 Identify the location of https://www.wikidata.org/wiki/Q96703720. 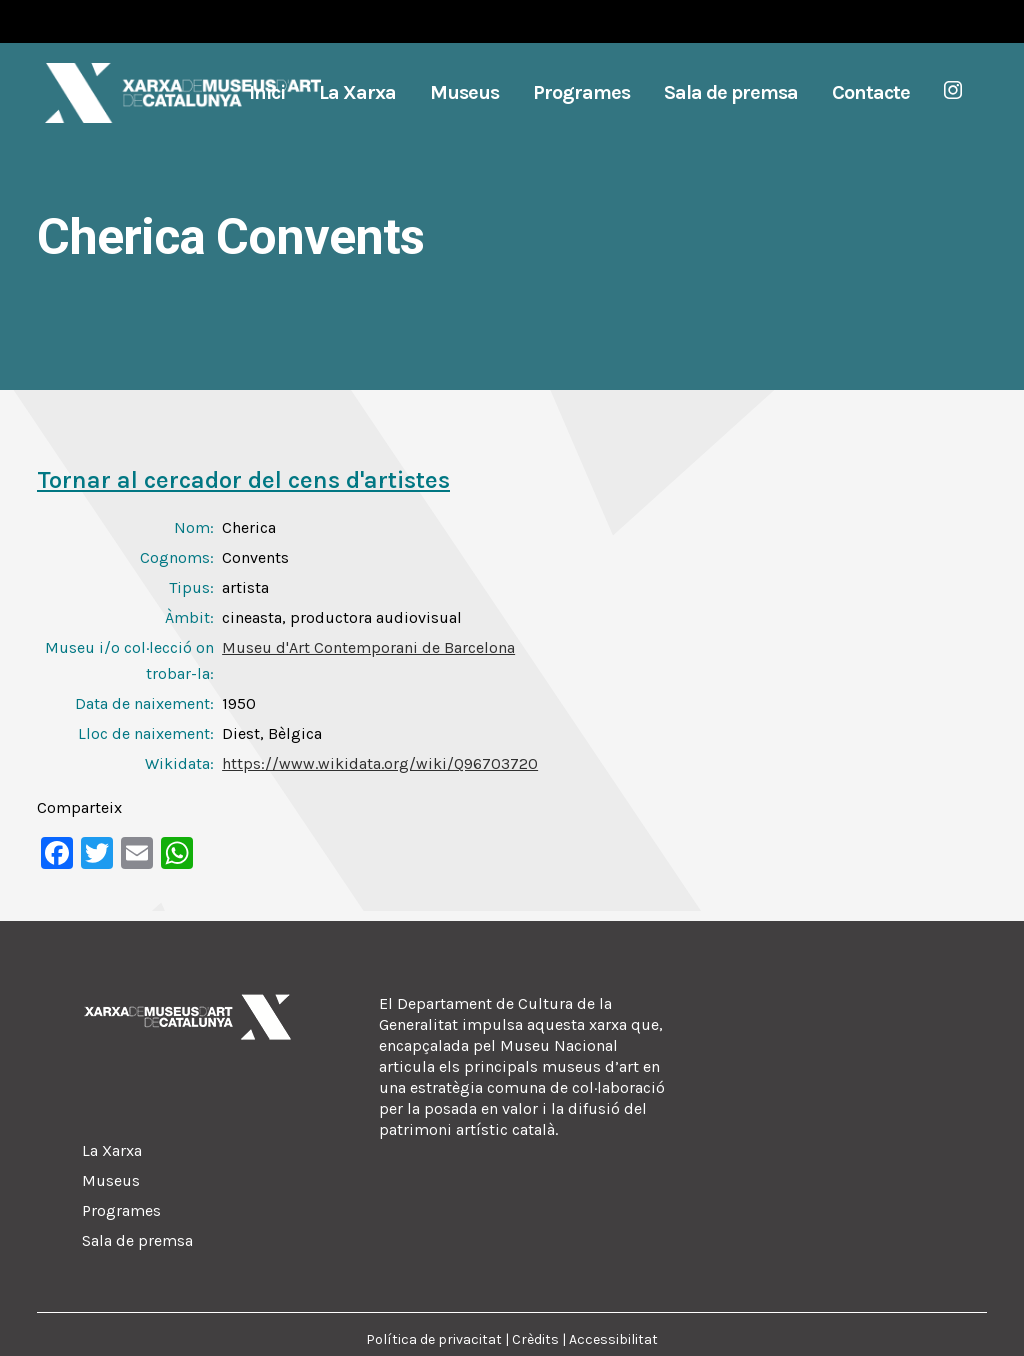
(380, 763).